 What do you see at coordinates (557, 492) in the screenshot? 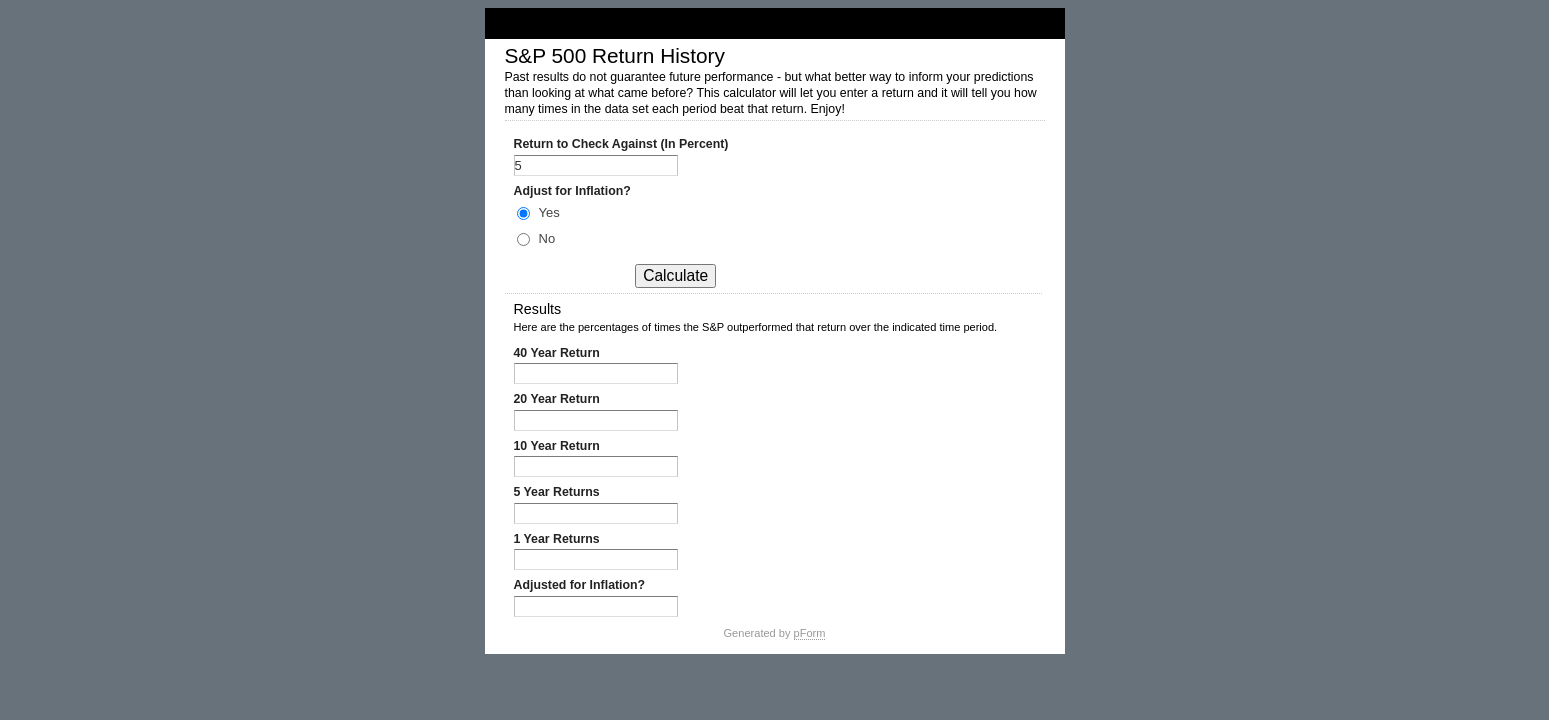
I see `5 Year Returns` at bounding box center [557, 492].